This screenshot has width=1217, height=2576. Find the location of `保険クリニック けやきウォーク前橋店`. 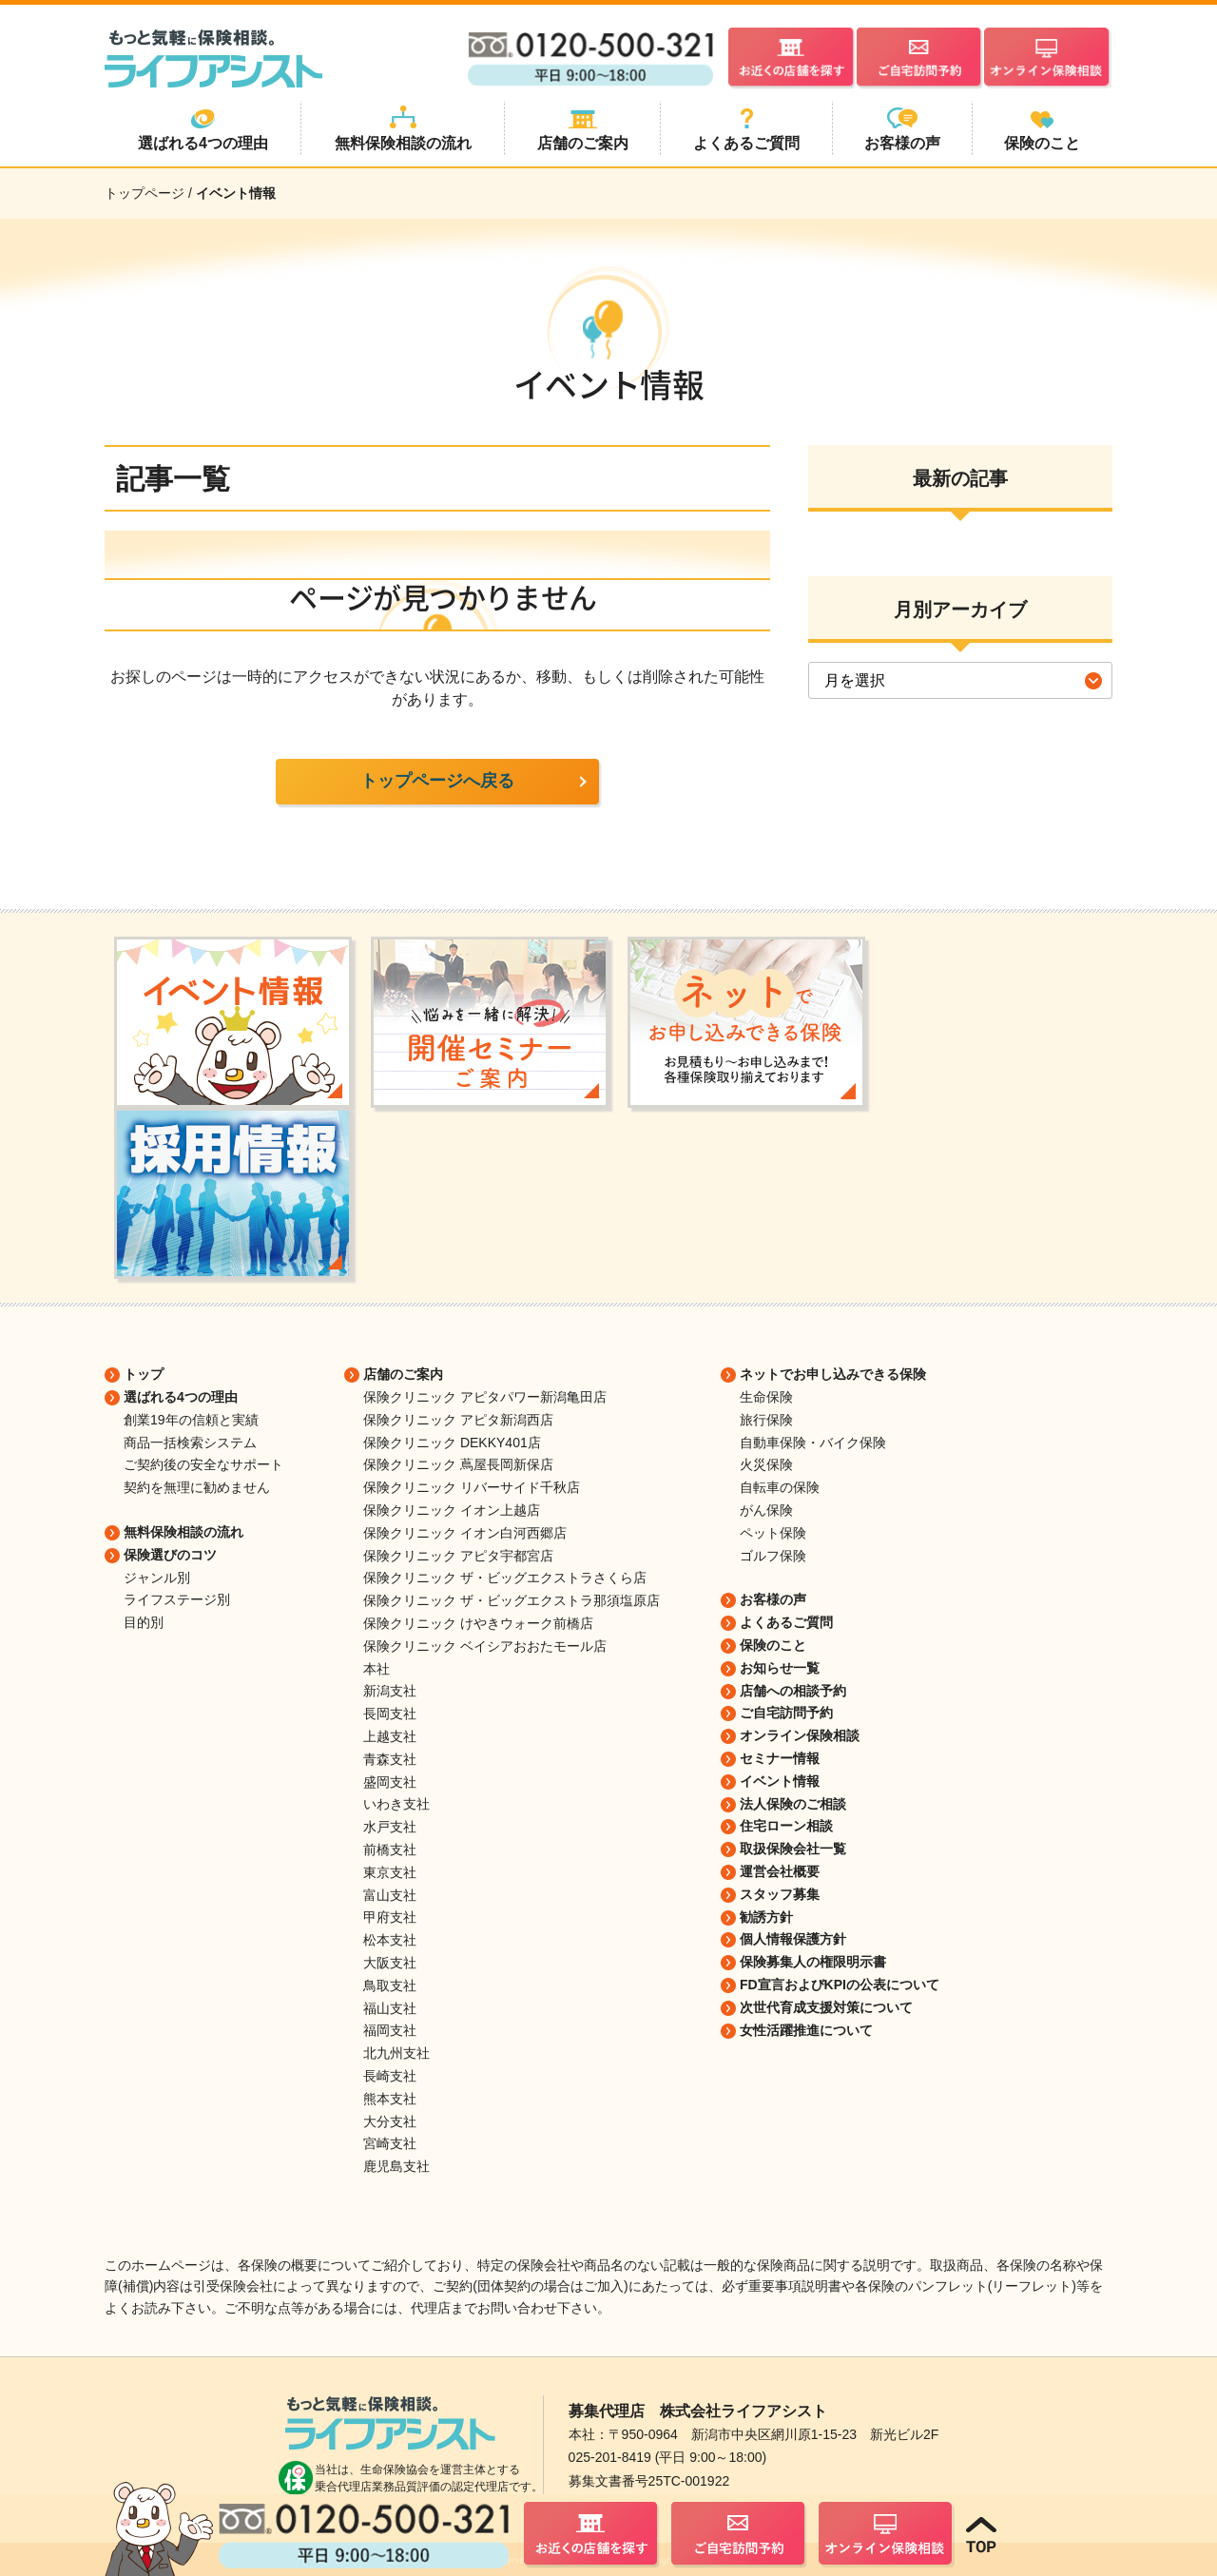

保険クリニック けやきウォーク前橋店 is located at coordinates (478, 1623).